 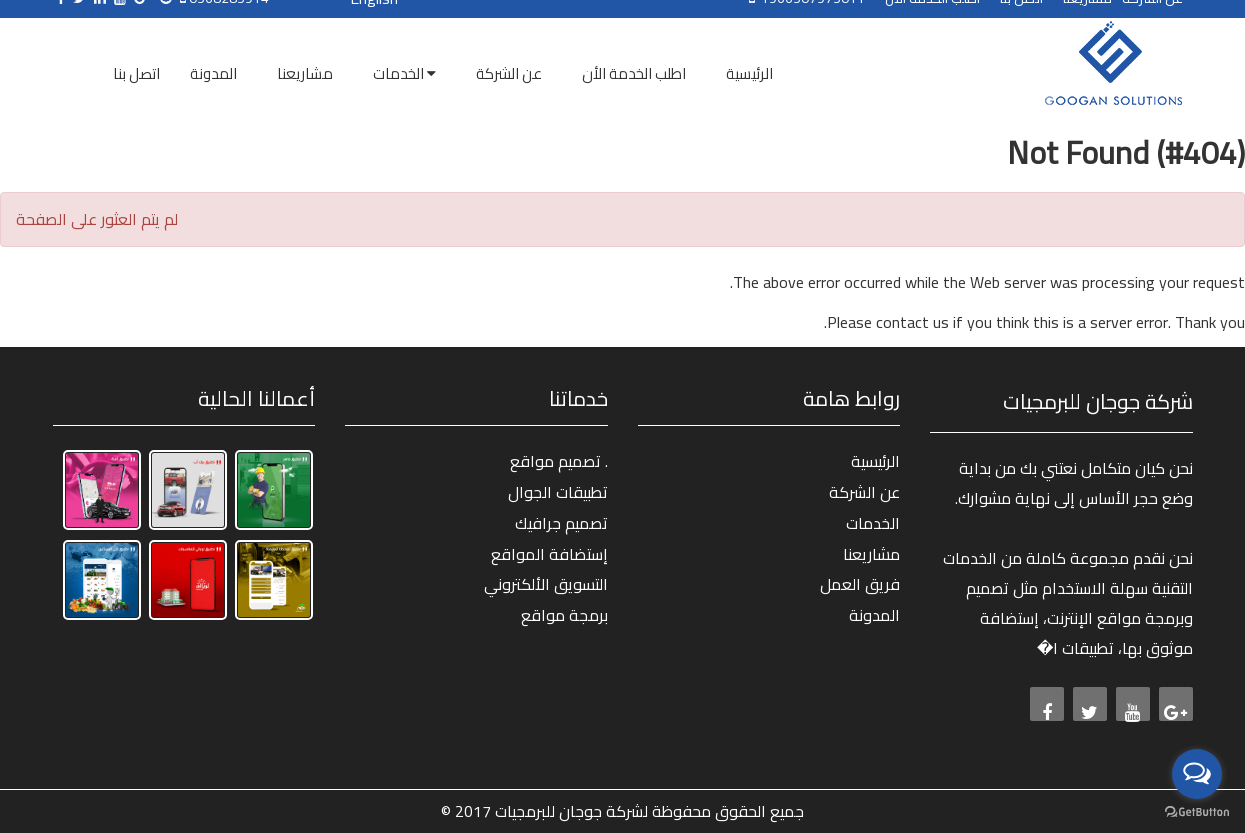 What do you see at coordinates (1197, 812) in the screenshot?
I see `[Go to GetButton.io website]` at bounding box center [1197, 812].